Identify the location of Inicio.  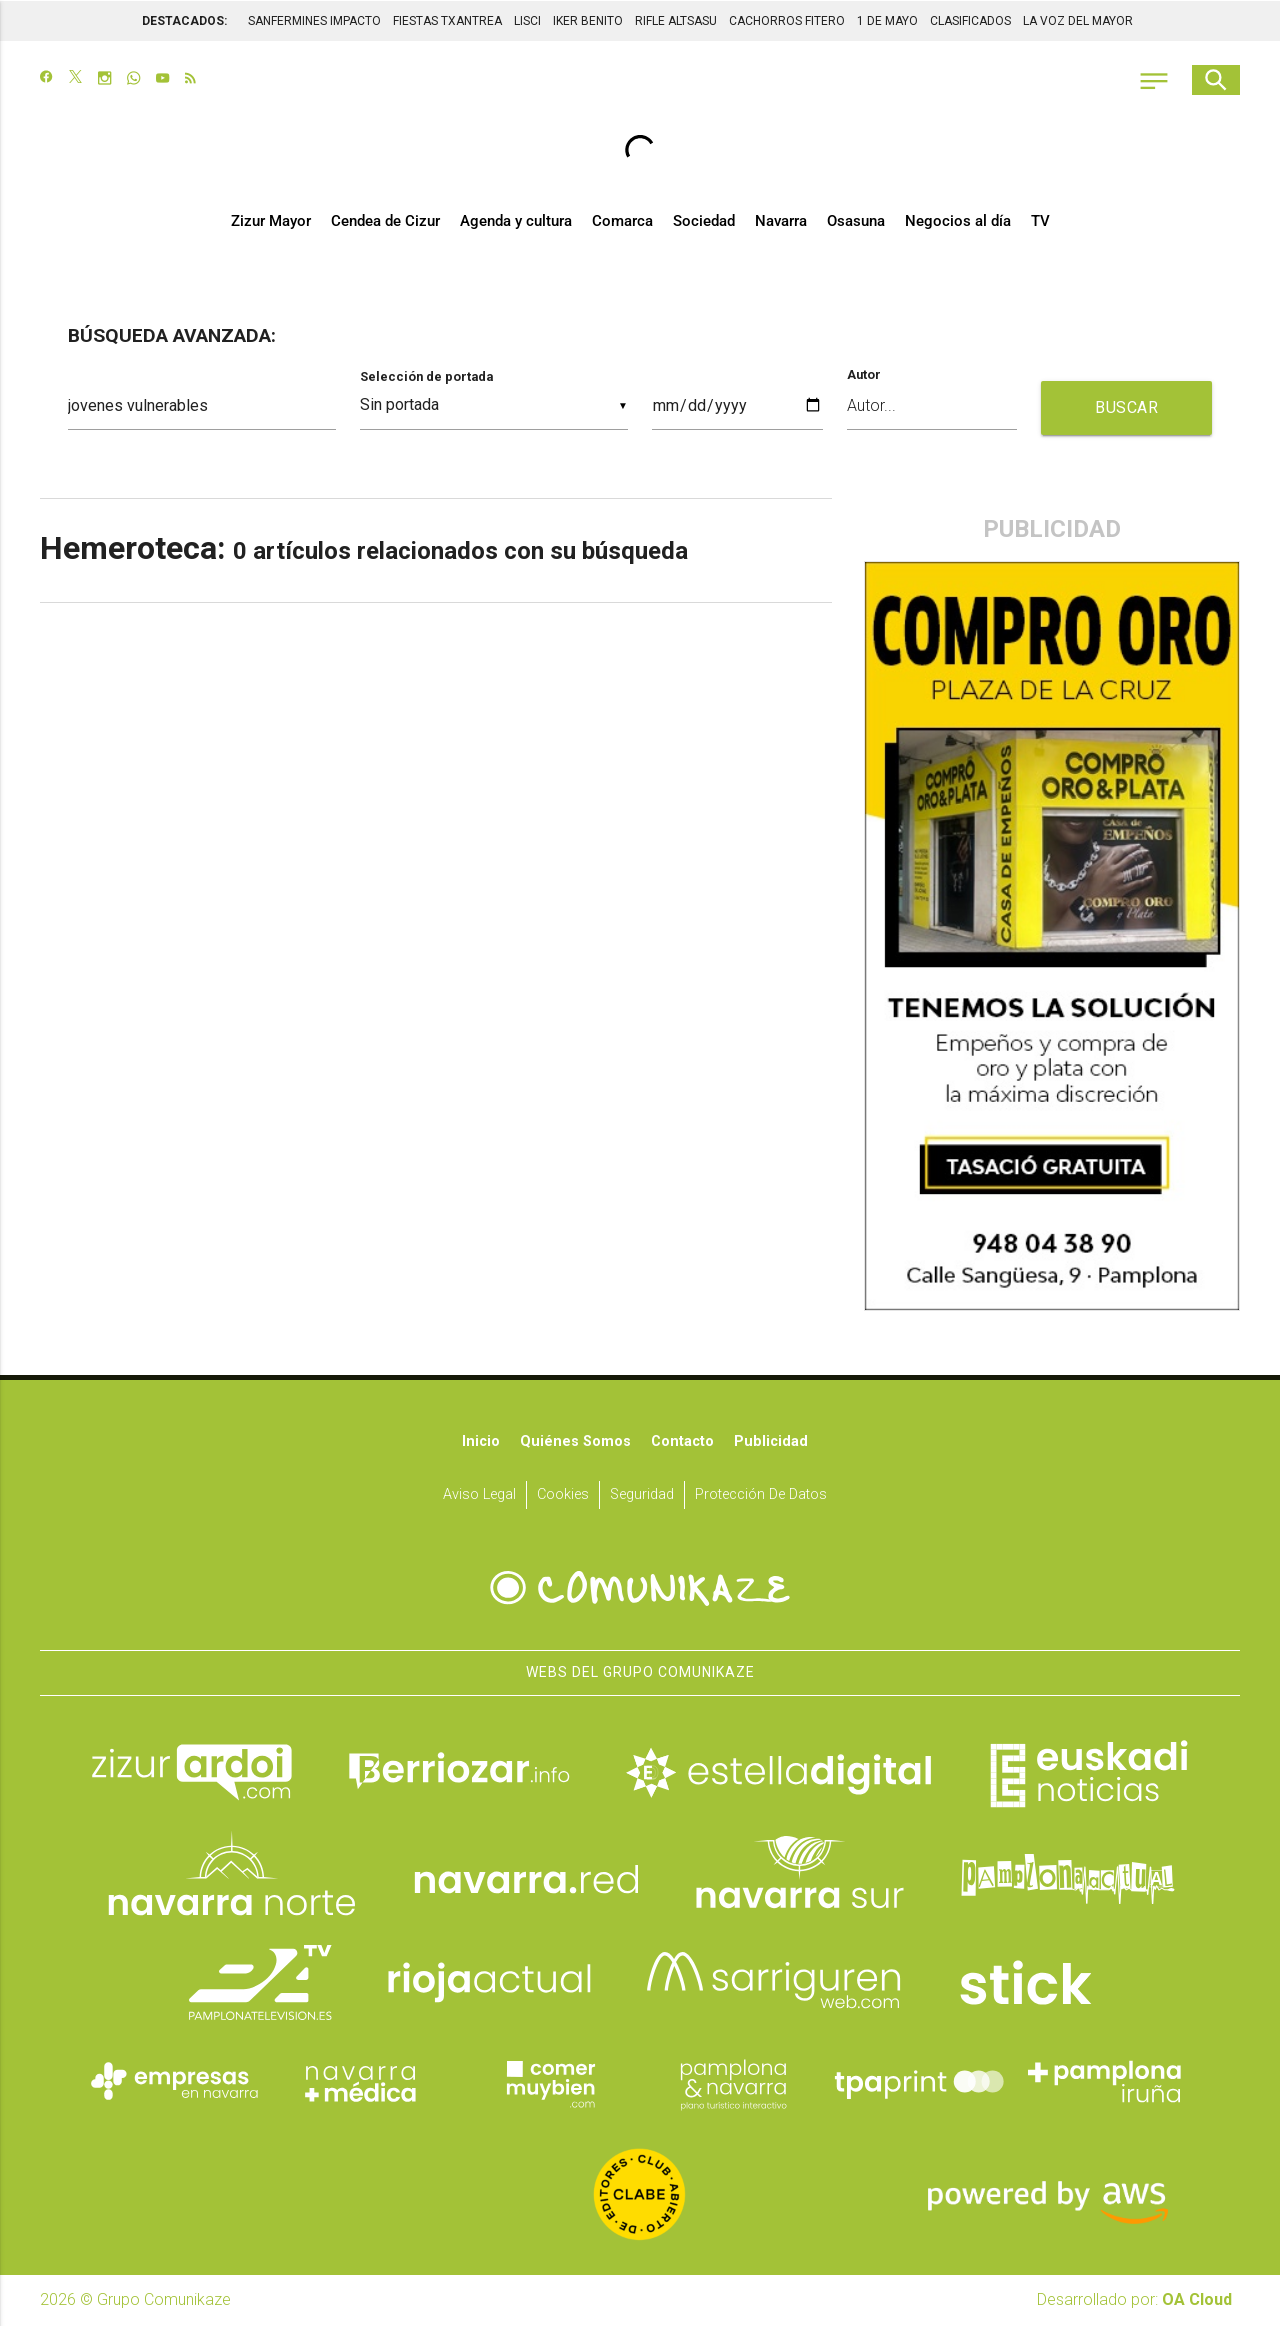
(481, 1442).